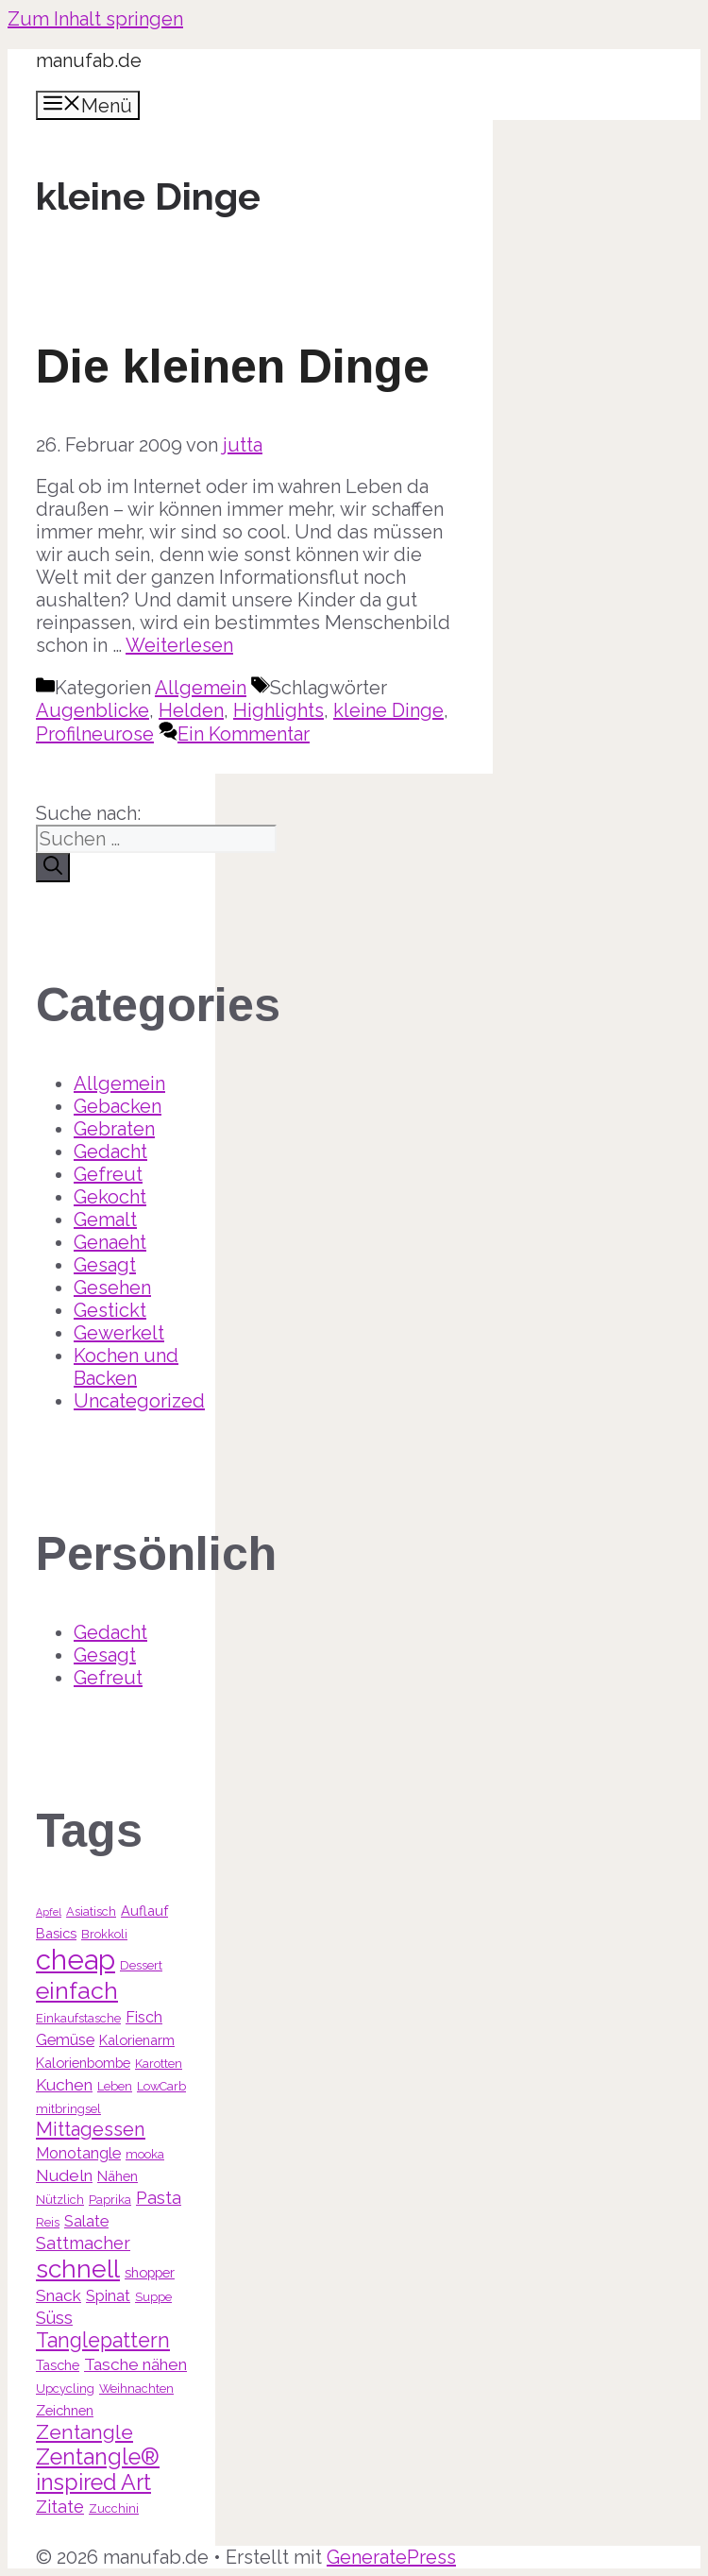  I want to click on Kuchen [Kuchen (6 Einträge)], so click(64, 2084).